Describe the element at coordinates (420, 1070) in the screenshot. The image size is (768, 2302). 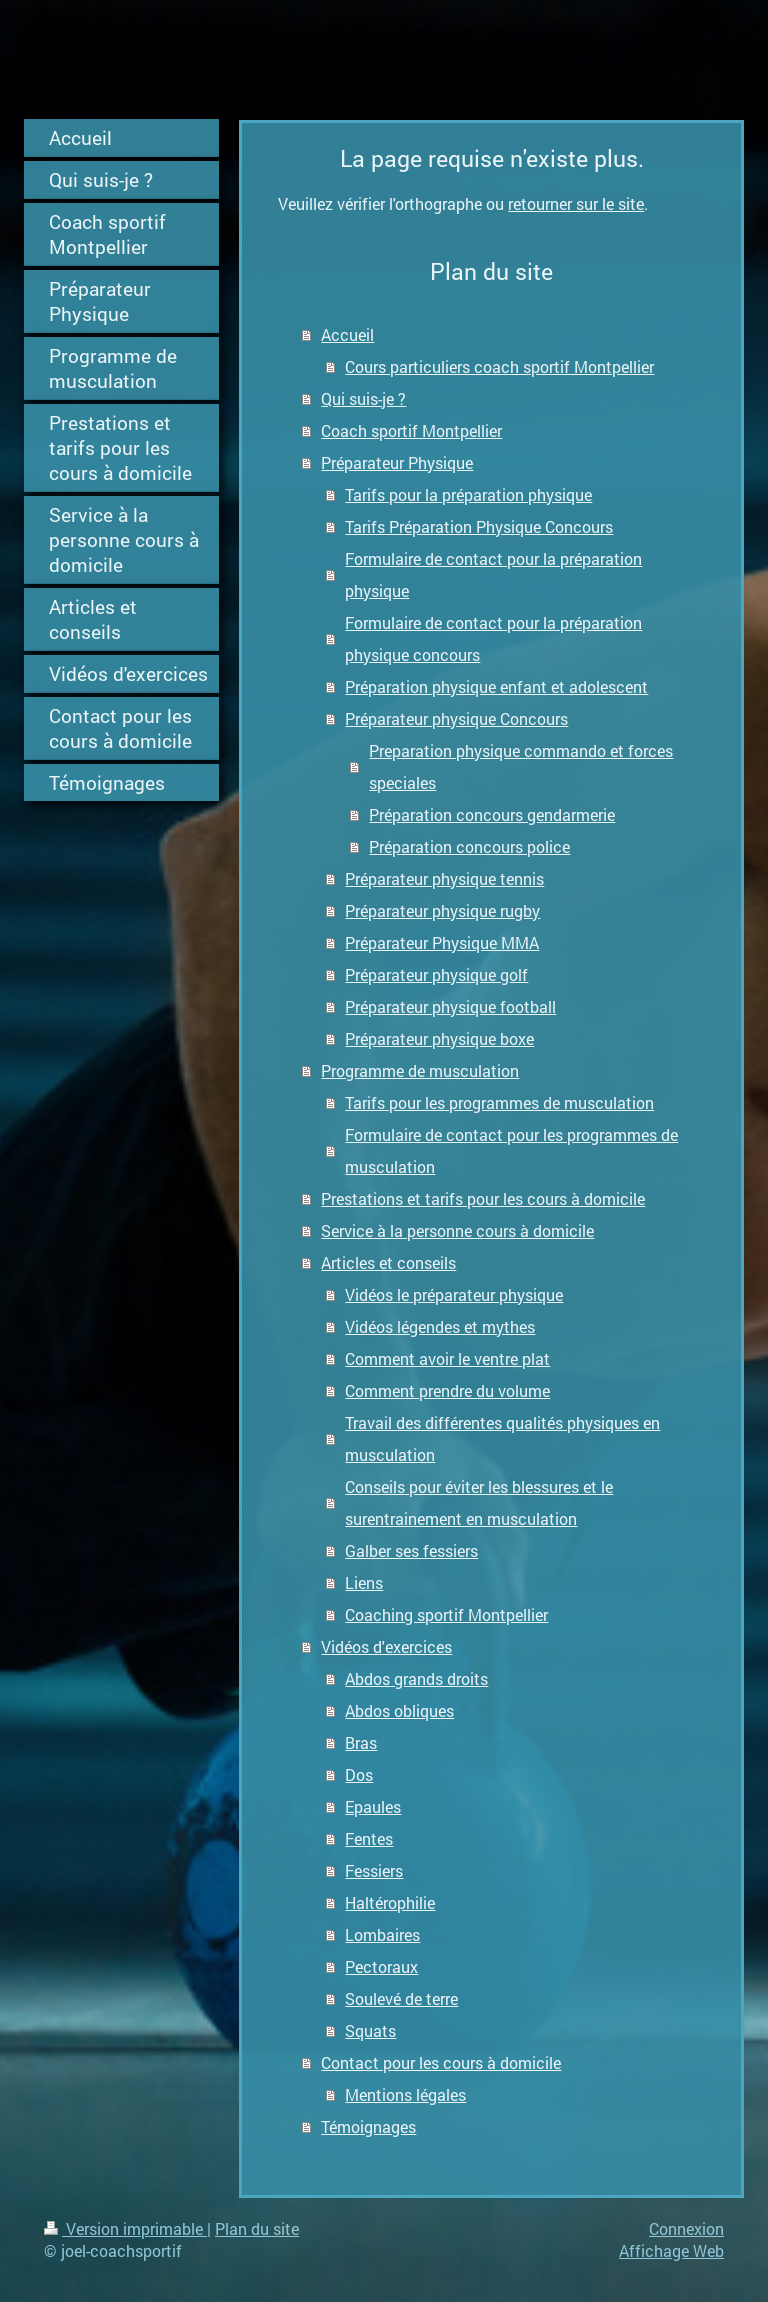
I see `Programme de musculation` at that location.